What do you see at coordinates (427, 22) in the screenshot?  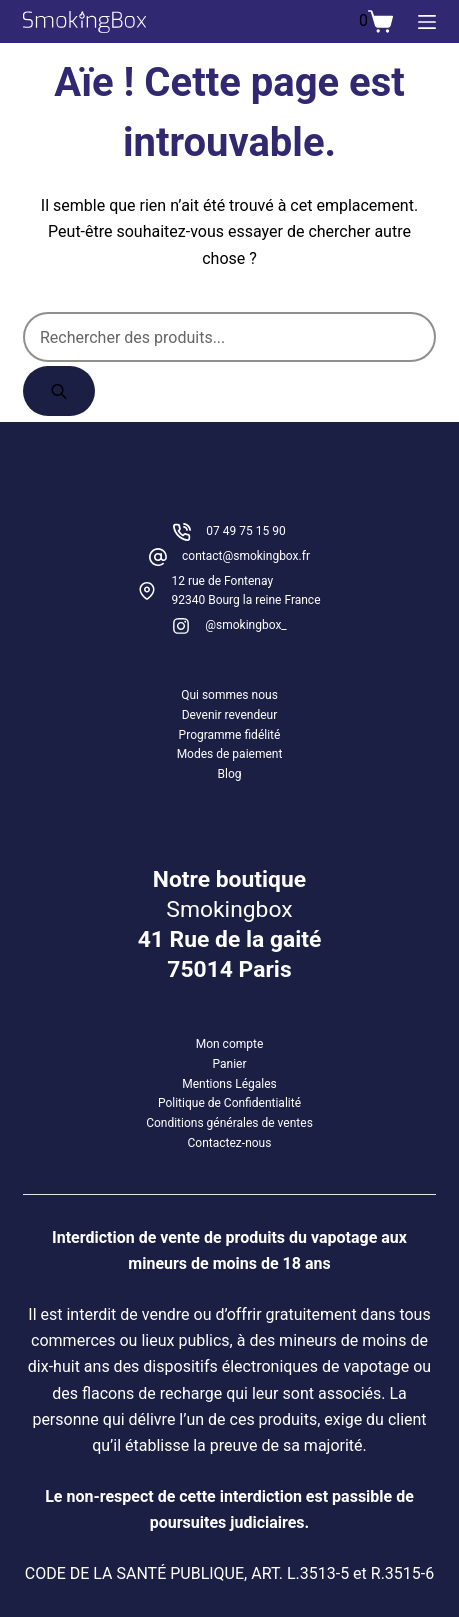 I see `[Menu]` at bounding box center [427, 22].